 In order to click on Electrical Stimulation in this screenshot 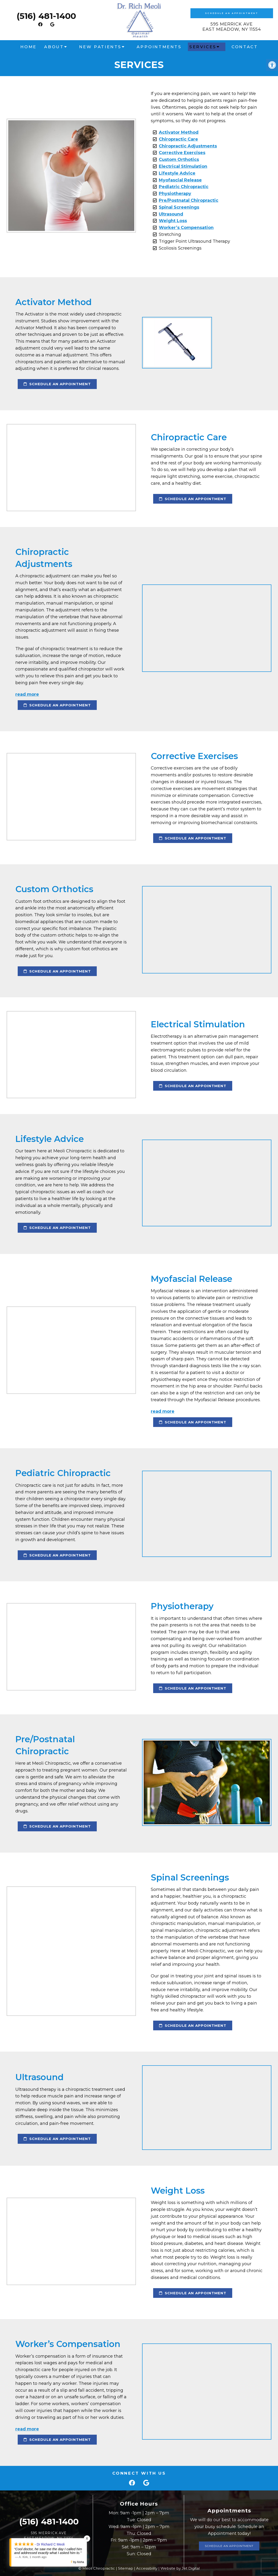, I will do `click(183, 166)`.